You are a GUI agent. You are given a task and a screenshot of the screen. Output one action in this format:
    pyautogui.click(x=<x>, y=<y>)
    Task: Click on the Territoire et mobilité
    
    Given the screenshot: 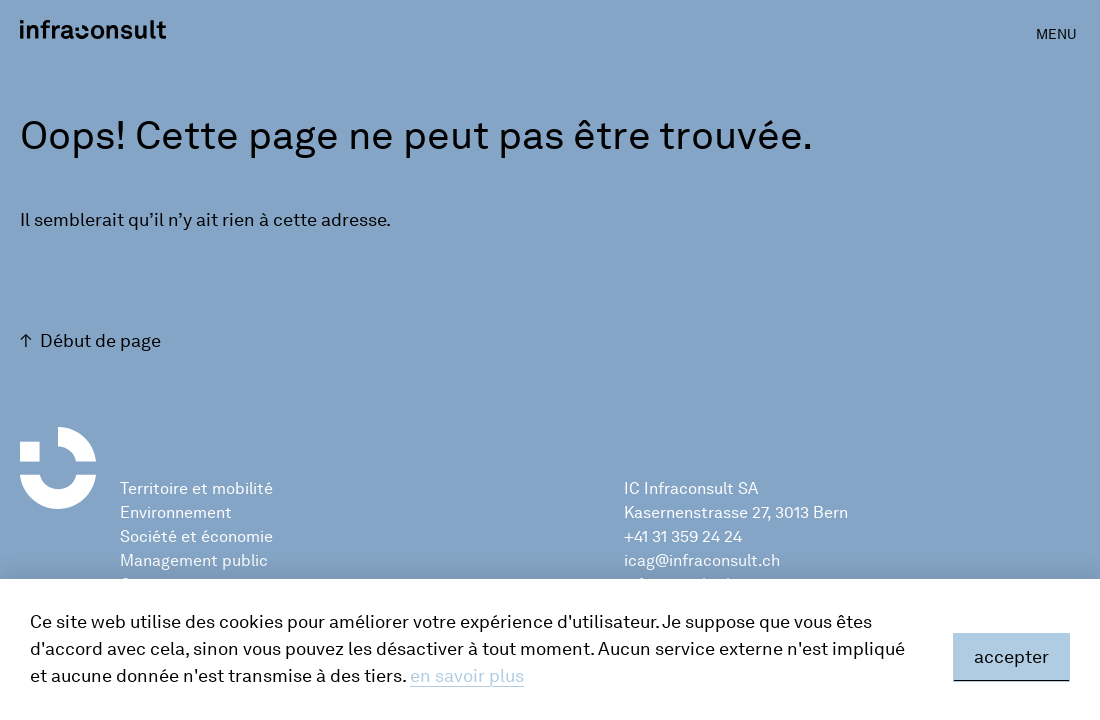 What is the action you would take?
    pyautogui.click(x=196, y=488)
    